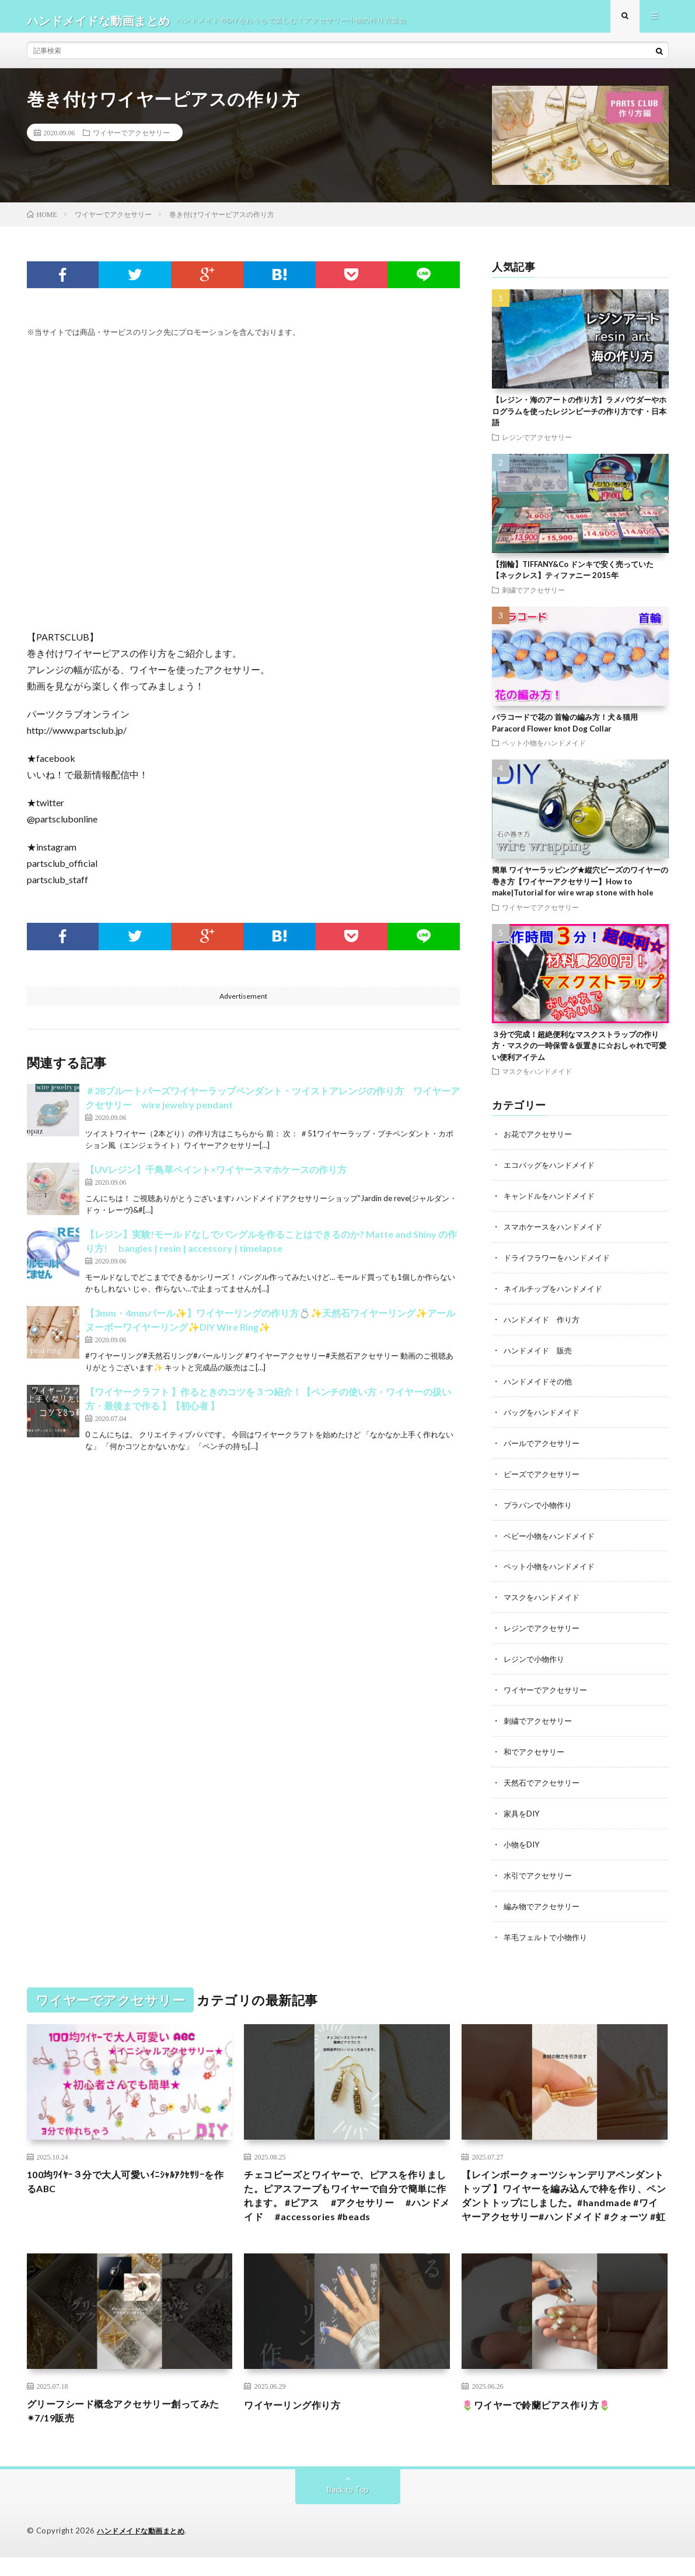 This screenshot has height=2576, width=695. I want to click on パールでアクセサリー, so click(544, 1445).